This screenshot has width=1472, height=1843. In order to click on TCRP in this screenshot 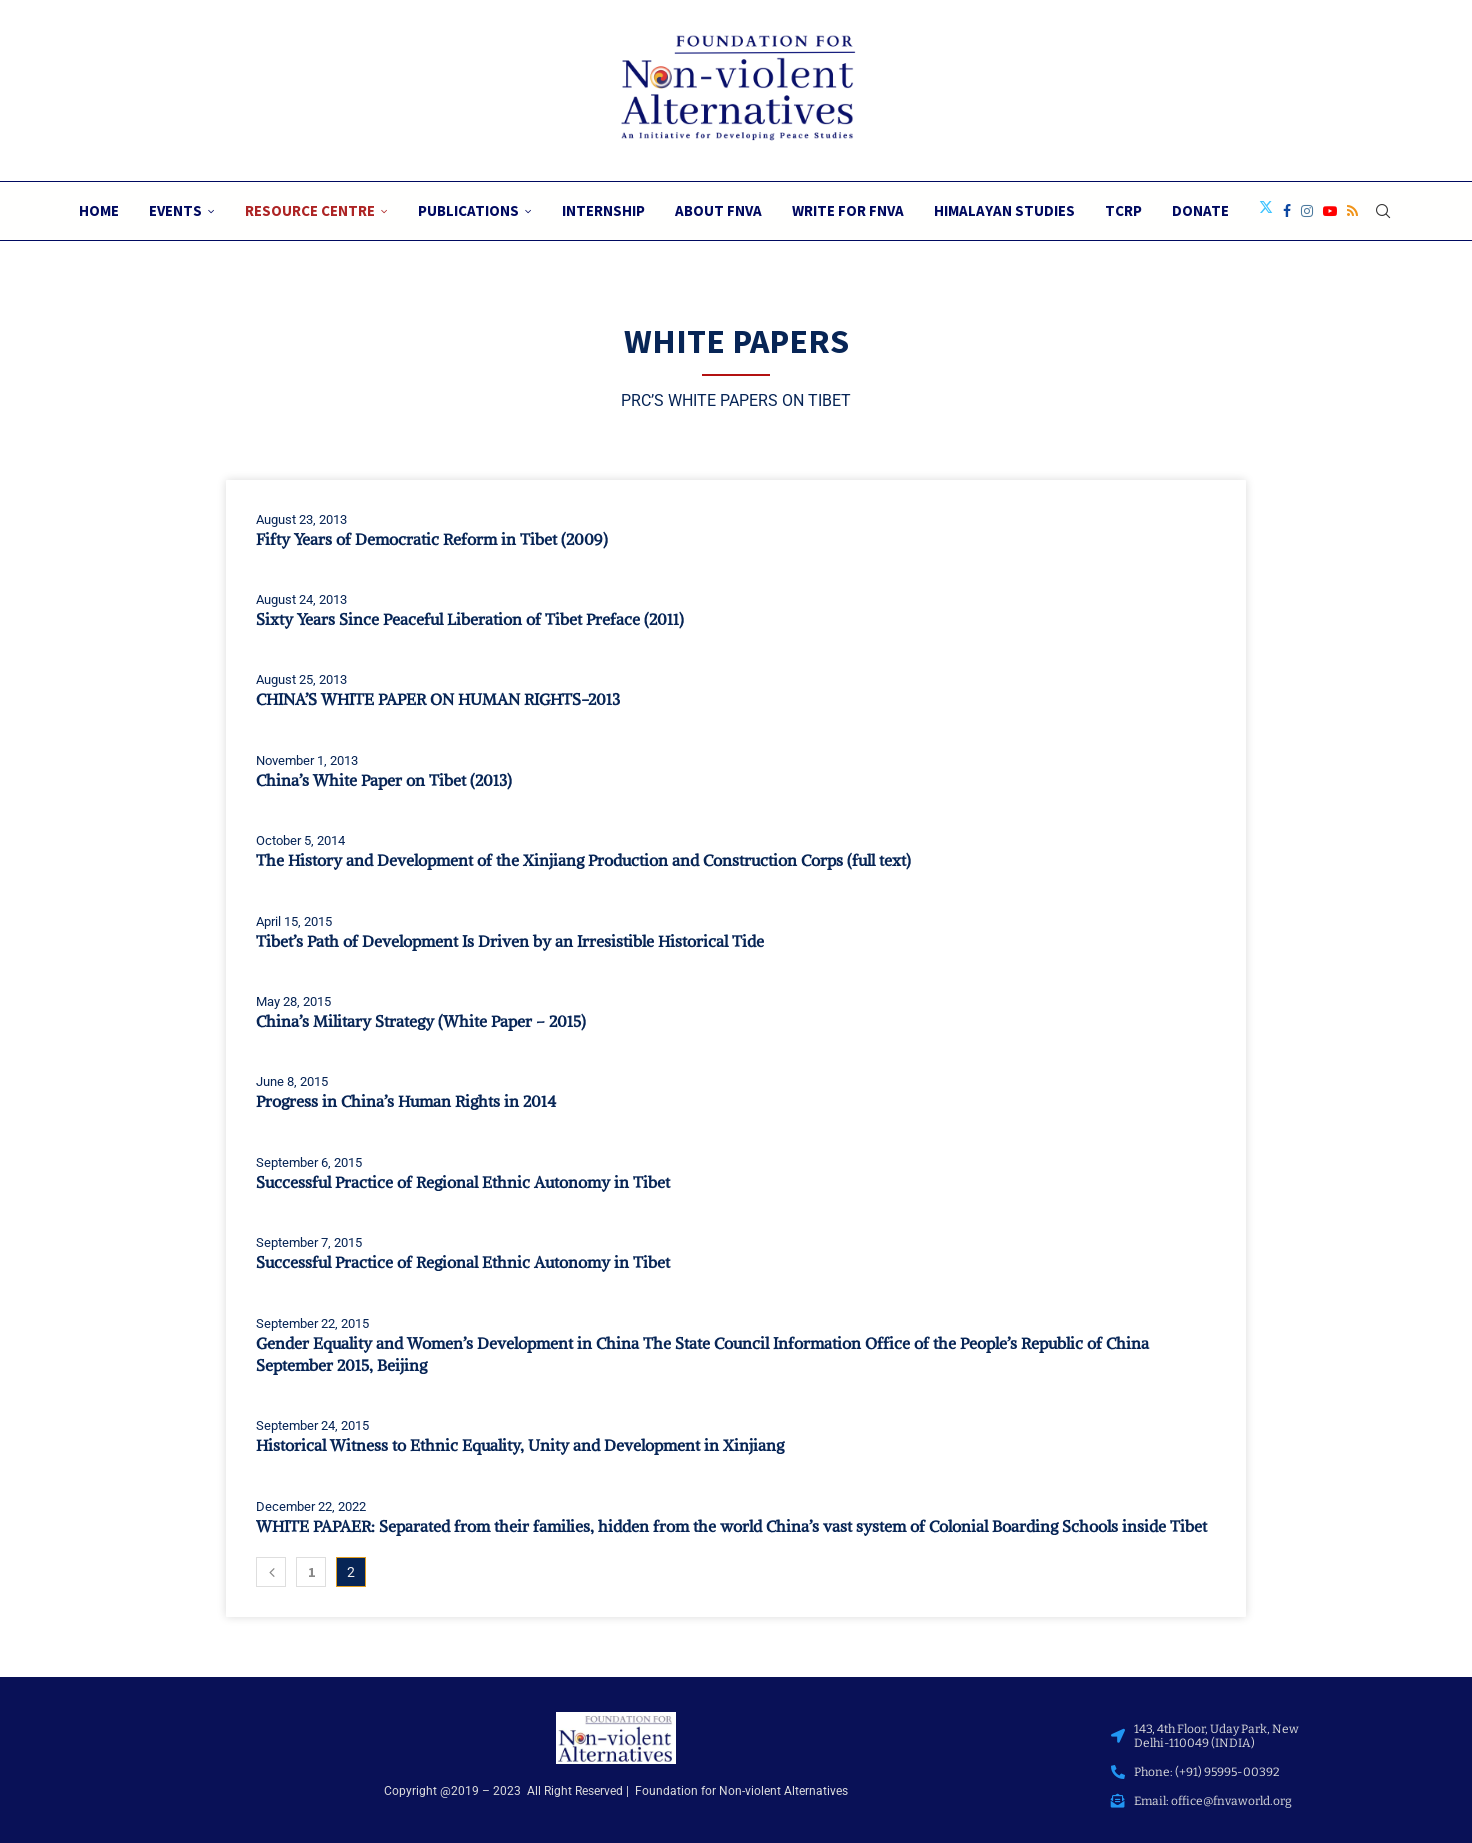, I will do `click(1123, 210)`.